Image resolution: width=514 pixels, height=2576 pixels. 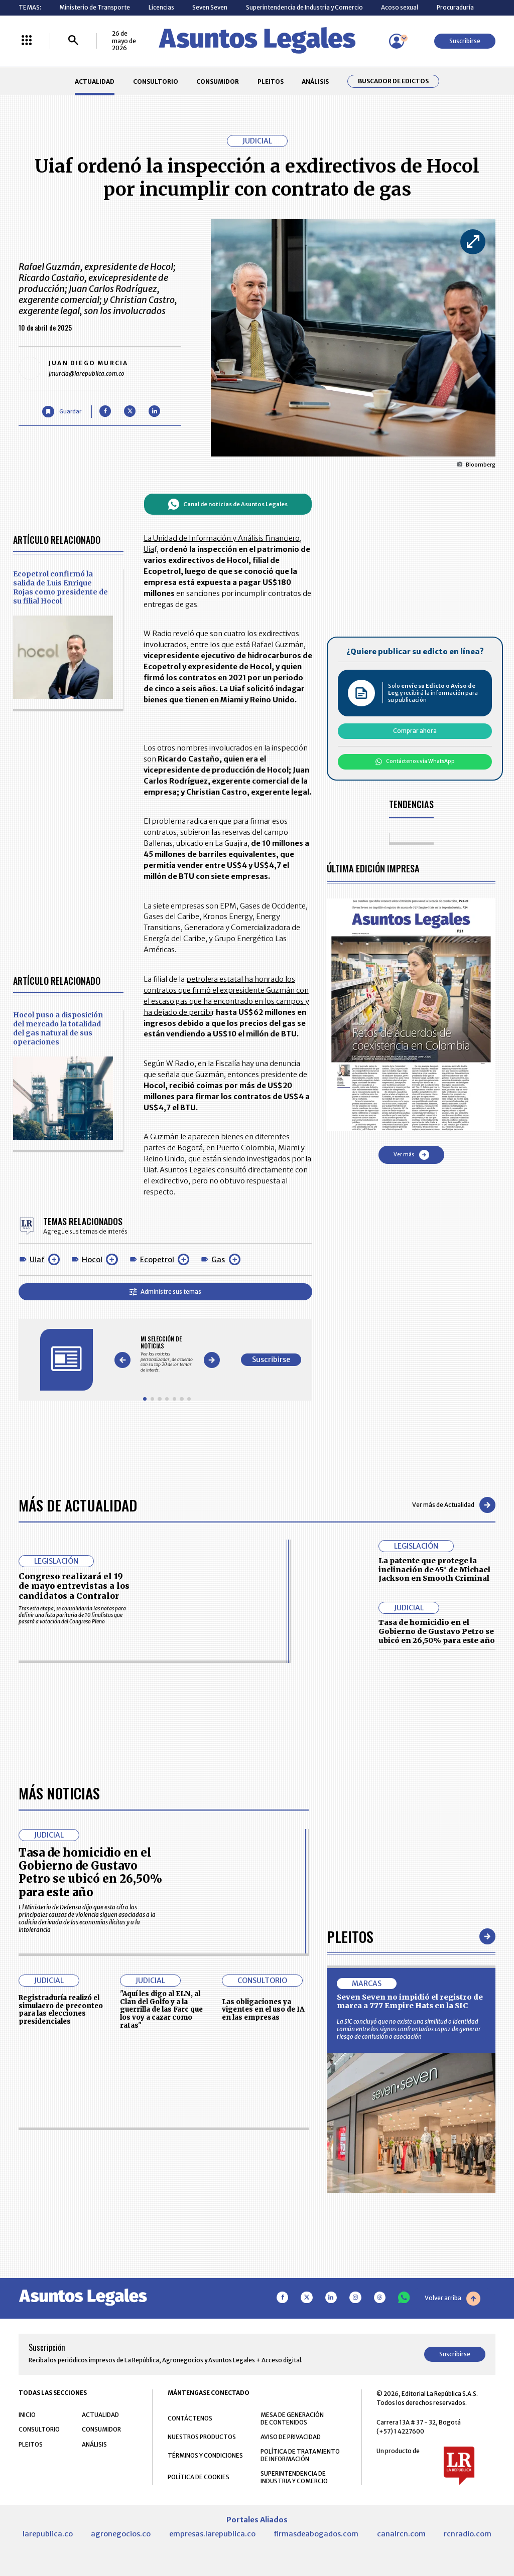 What do you see at coordinates (167, 1354) in the screenshot?
I see `[Gallery]` at bounding box center [167, 1354].